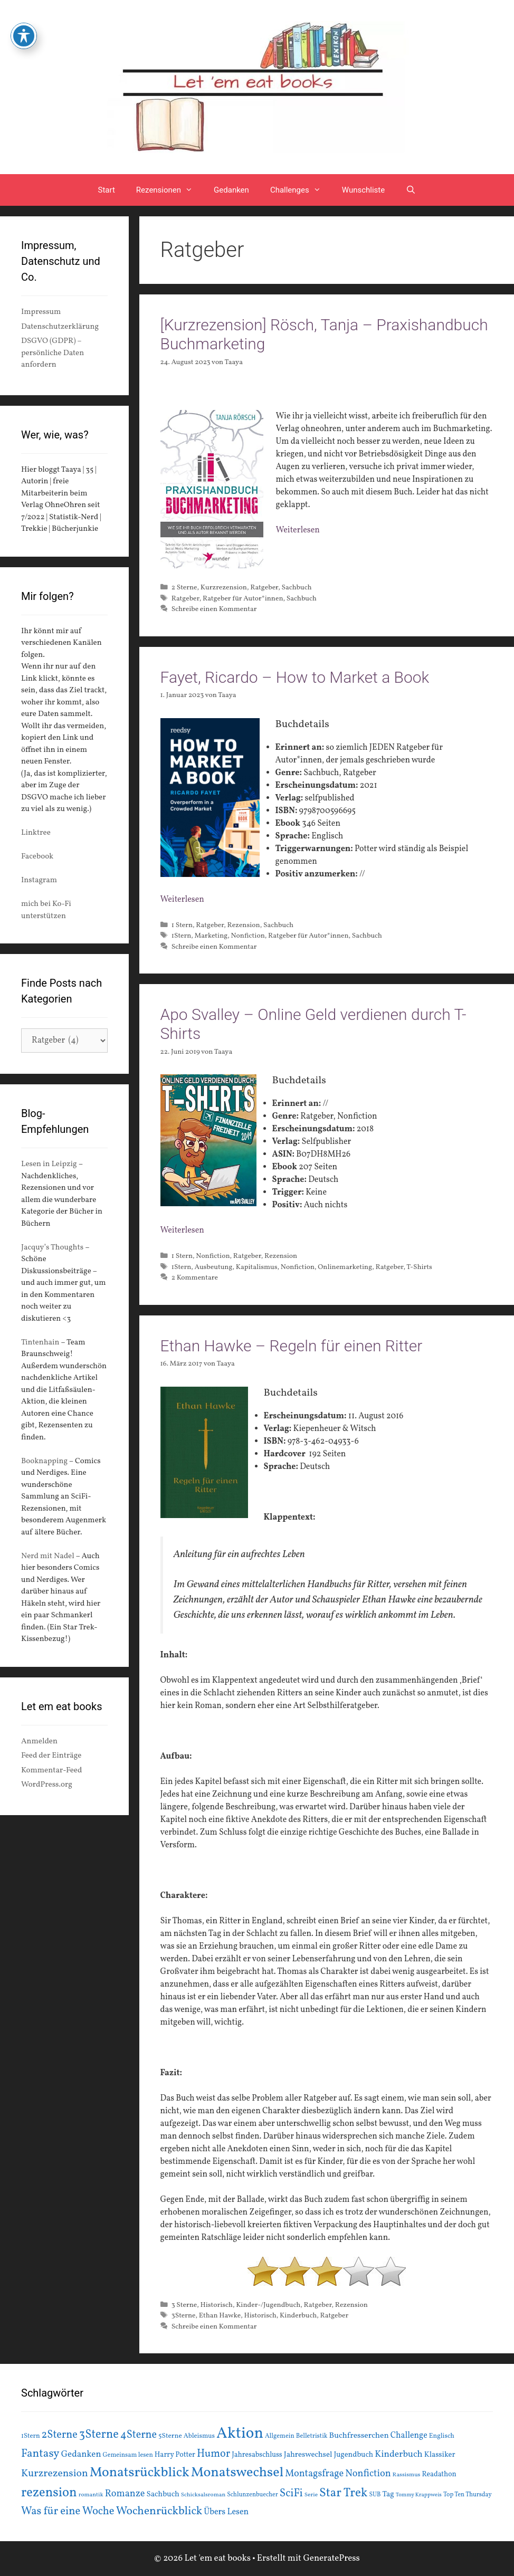 The height and width of the screenshot is (2576, 514). What do you see at coordinates (359, 2435) in the screenshot?
I see `Buchfresserchen [Buchfresserchen (23 Einträge)]` at bounding box center [359, 2435].